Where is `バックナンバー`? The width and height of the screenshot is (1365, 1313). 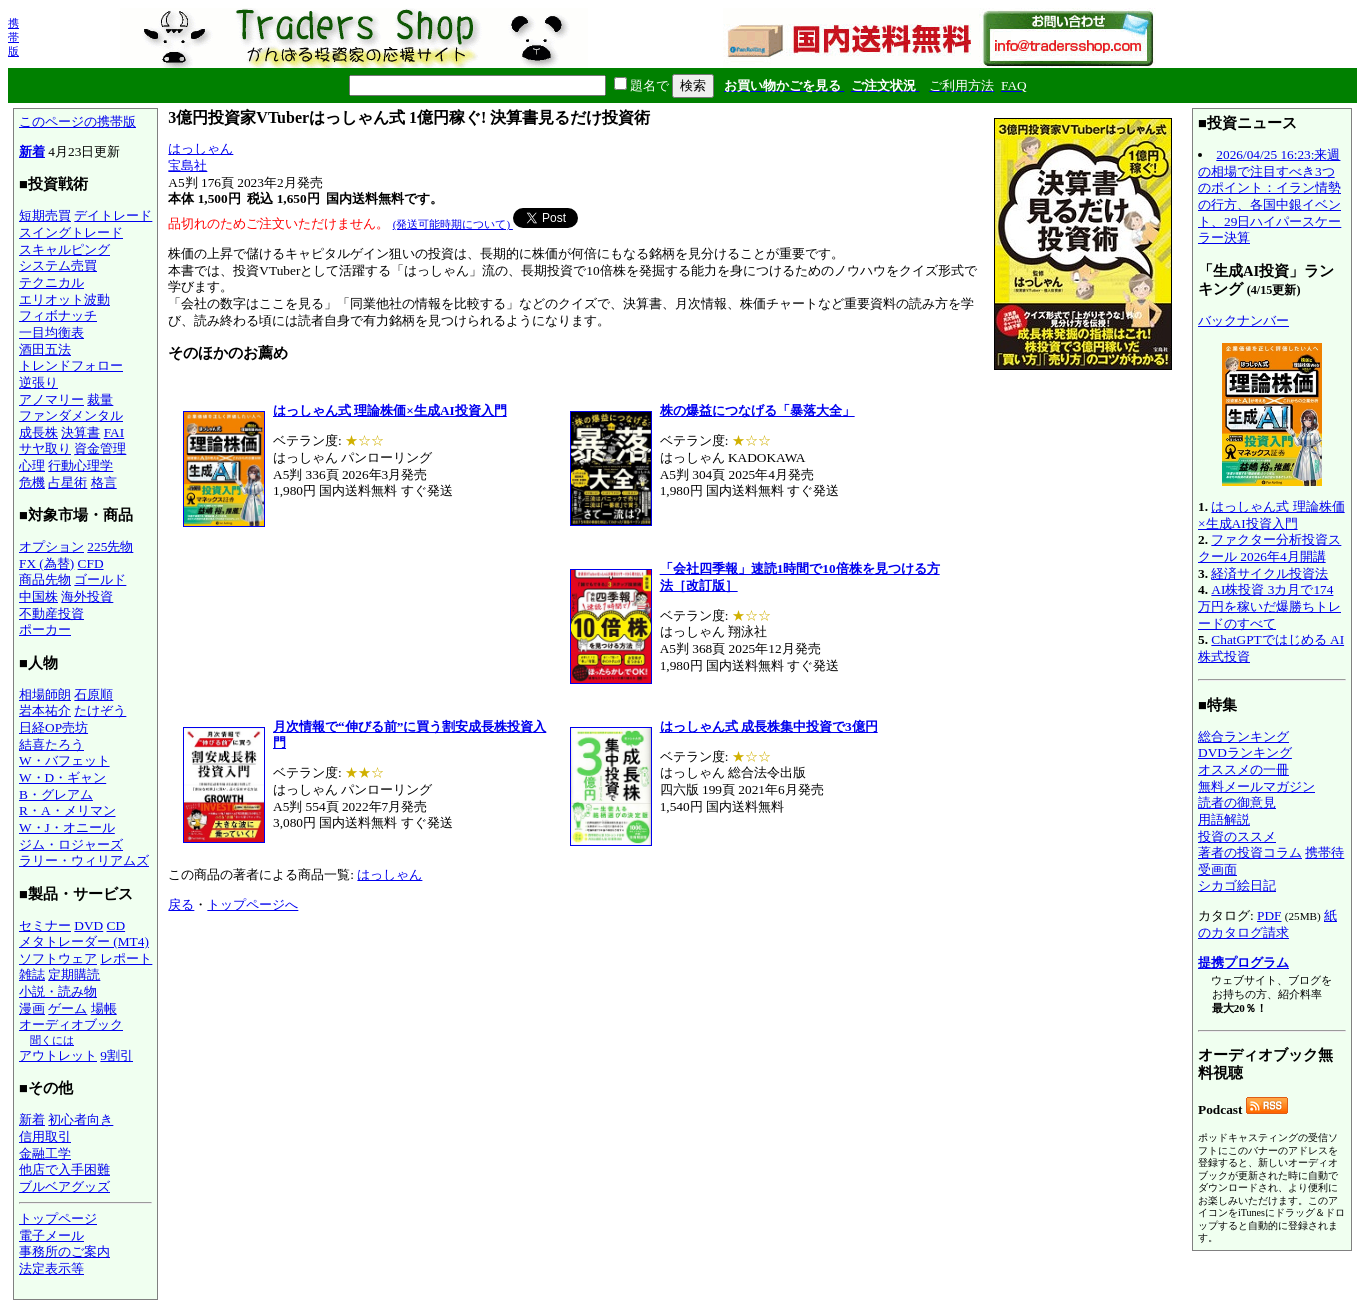
バックナンバー is located at coordinates (1243, 320).